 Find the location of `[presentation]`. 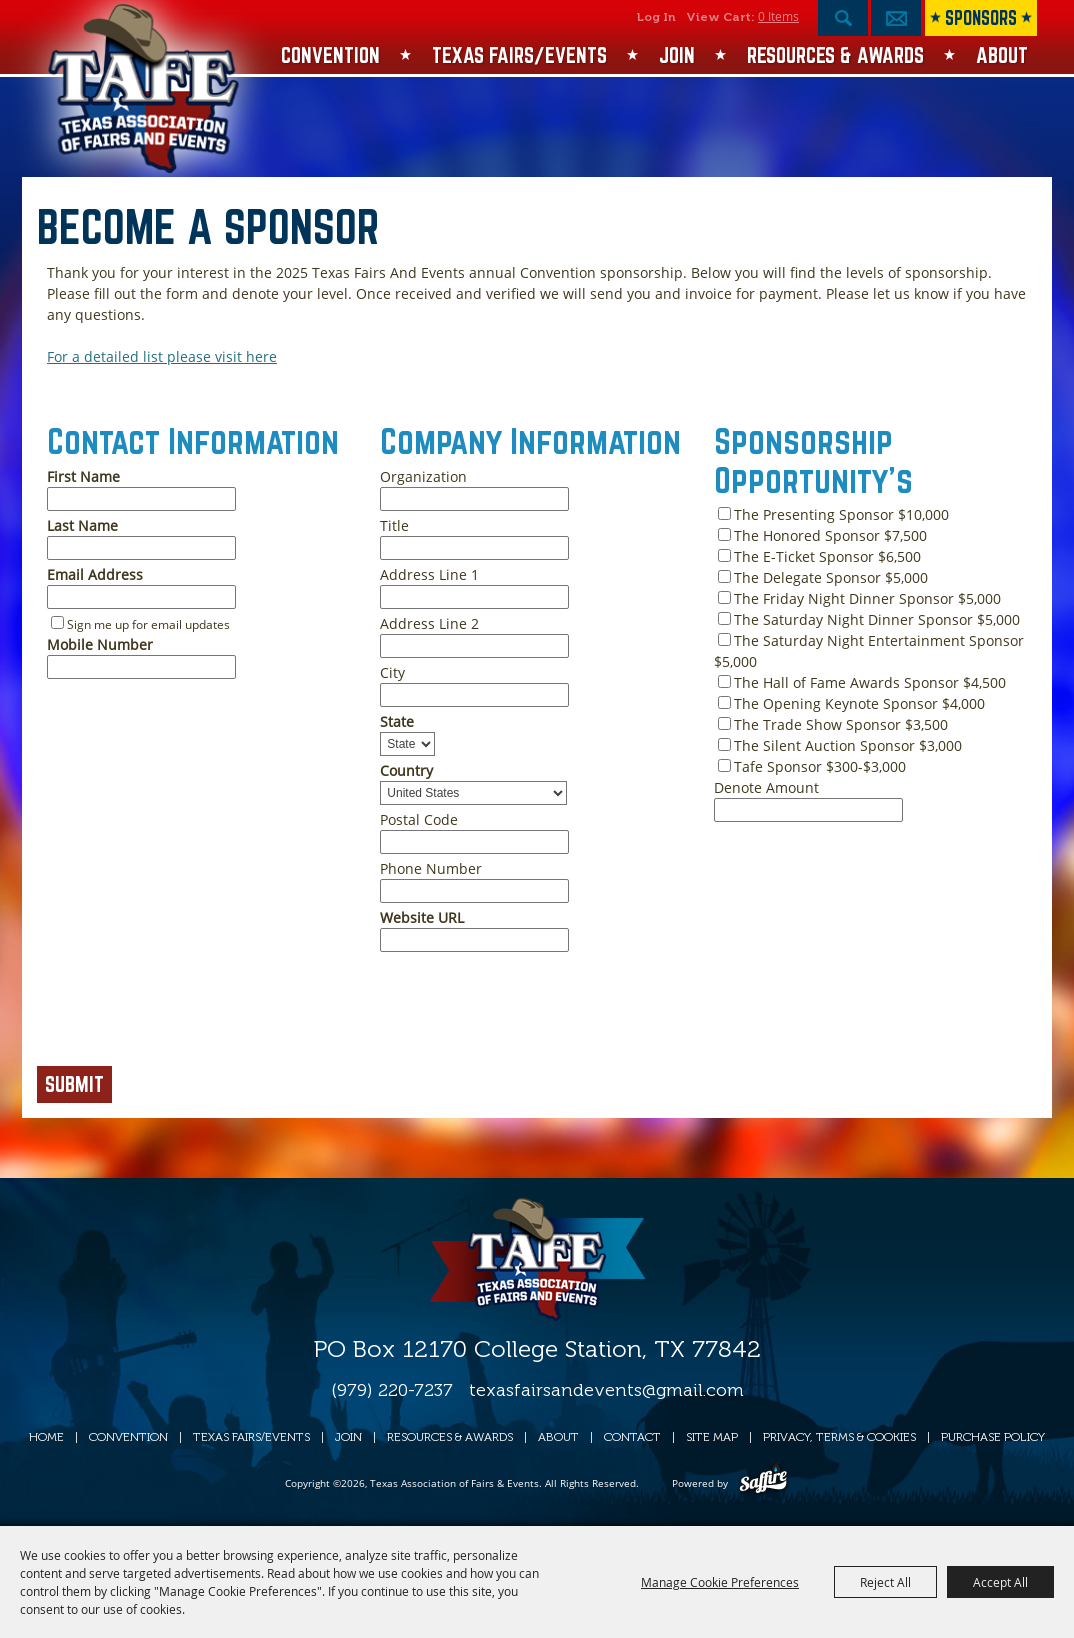

[presentation] is located at coordinates (189, 1015).